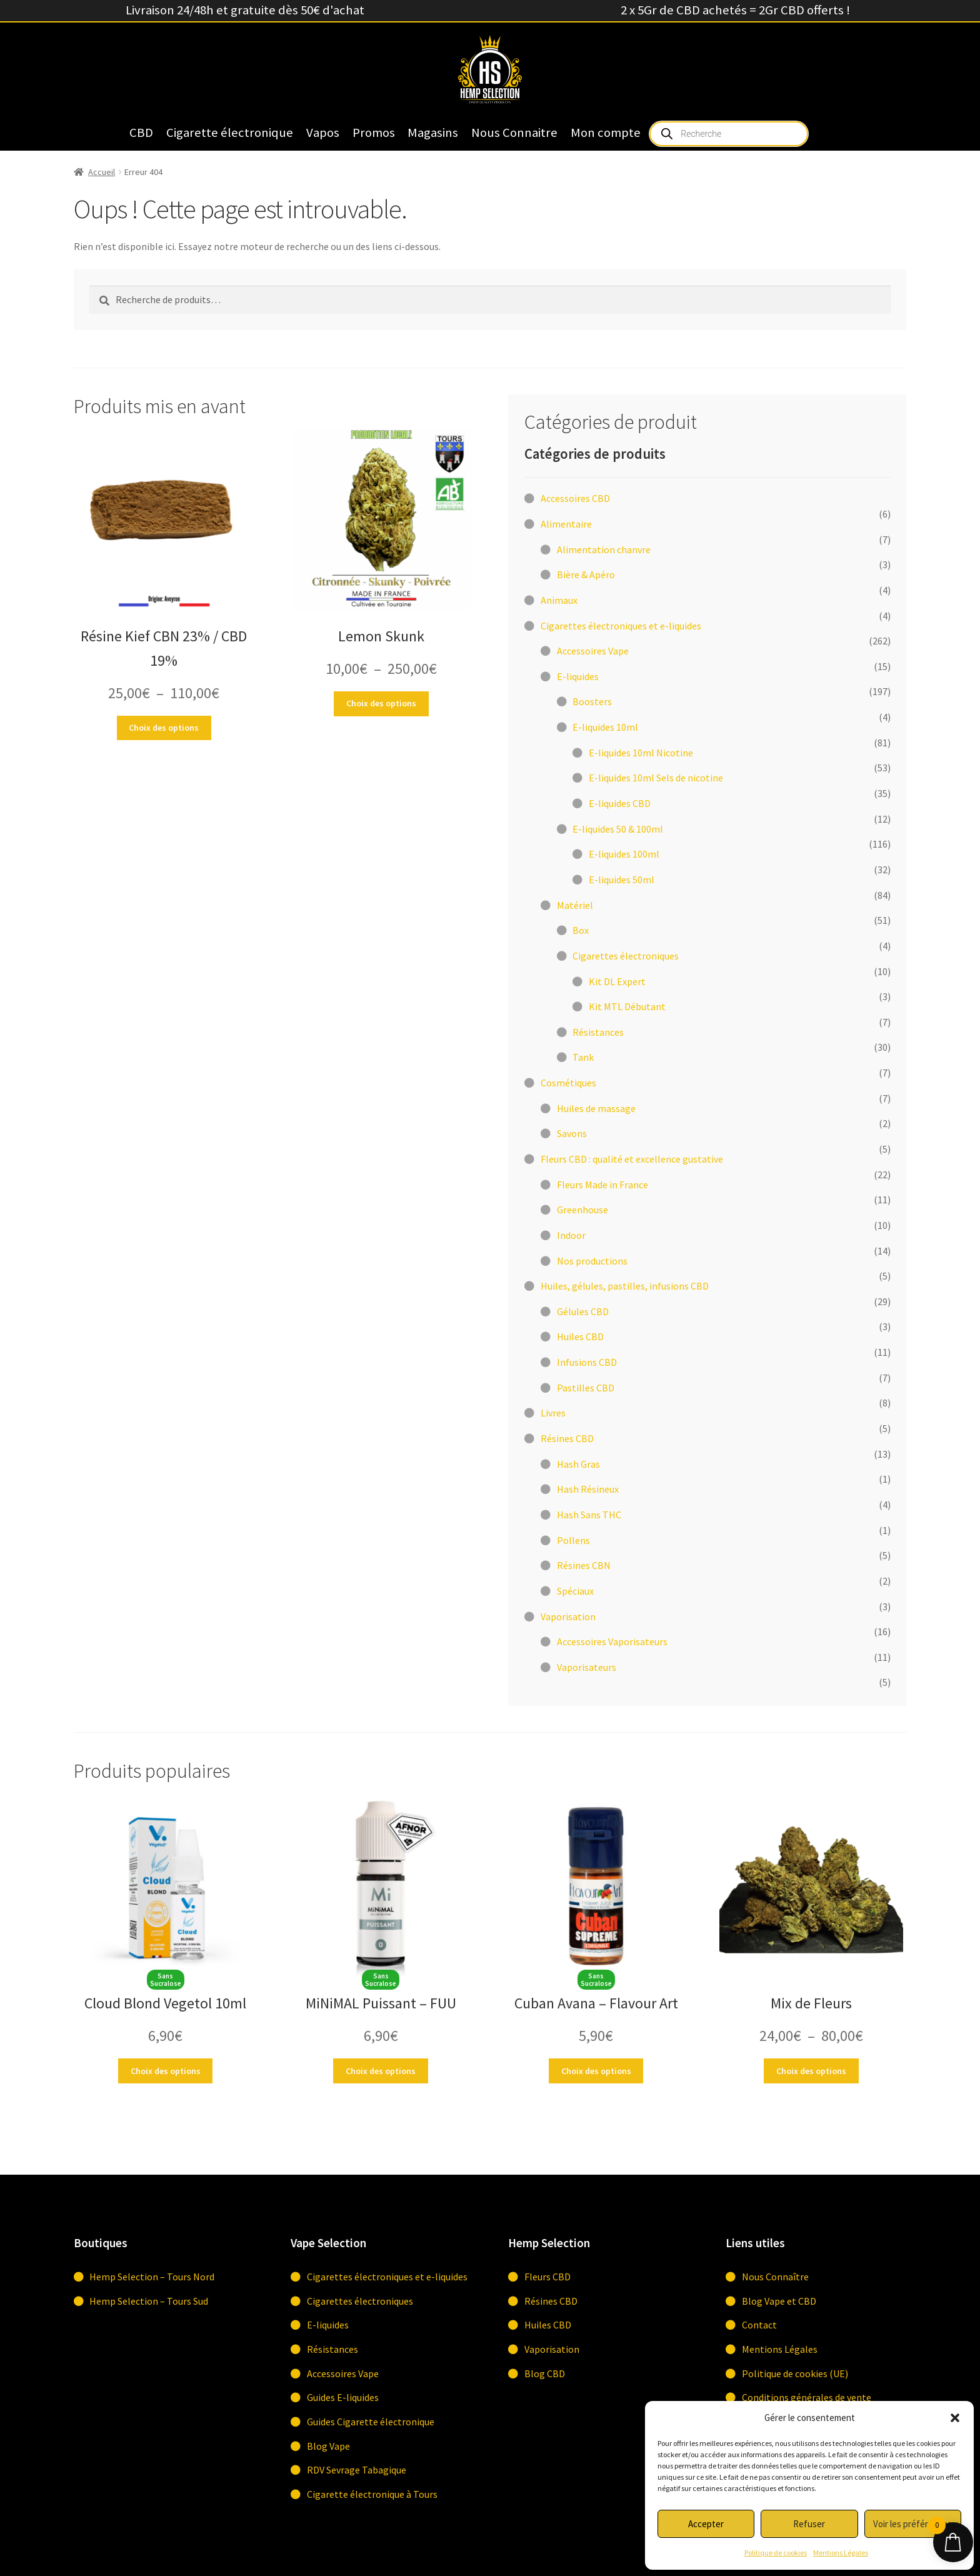 This screenshot has width=980, height=2576. What do you see at coordinates (229, 132) in the screenshot?
I see `Cigarette électronique` at bounding box center [229, 132].